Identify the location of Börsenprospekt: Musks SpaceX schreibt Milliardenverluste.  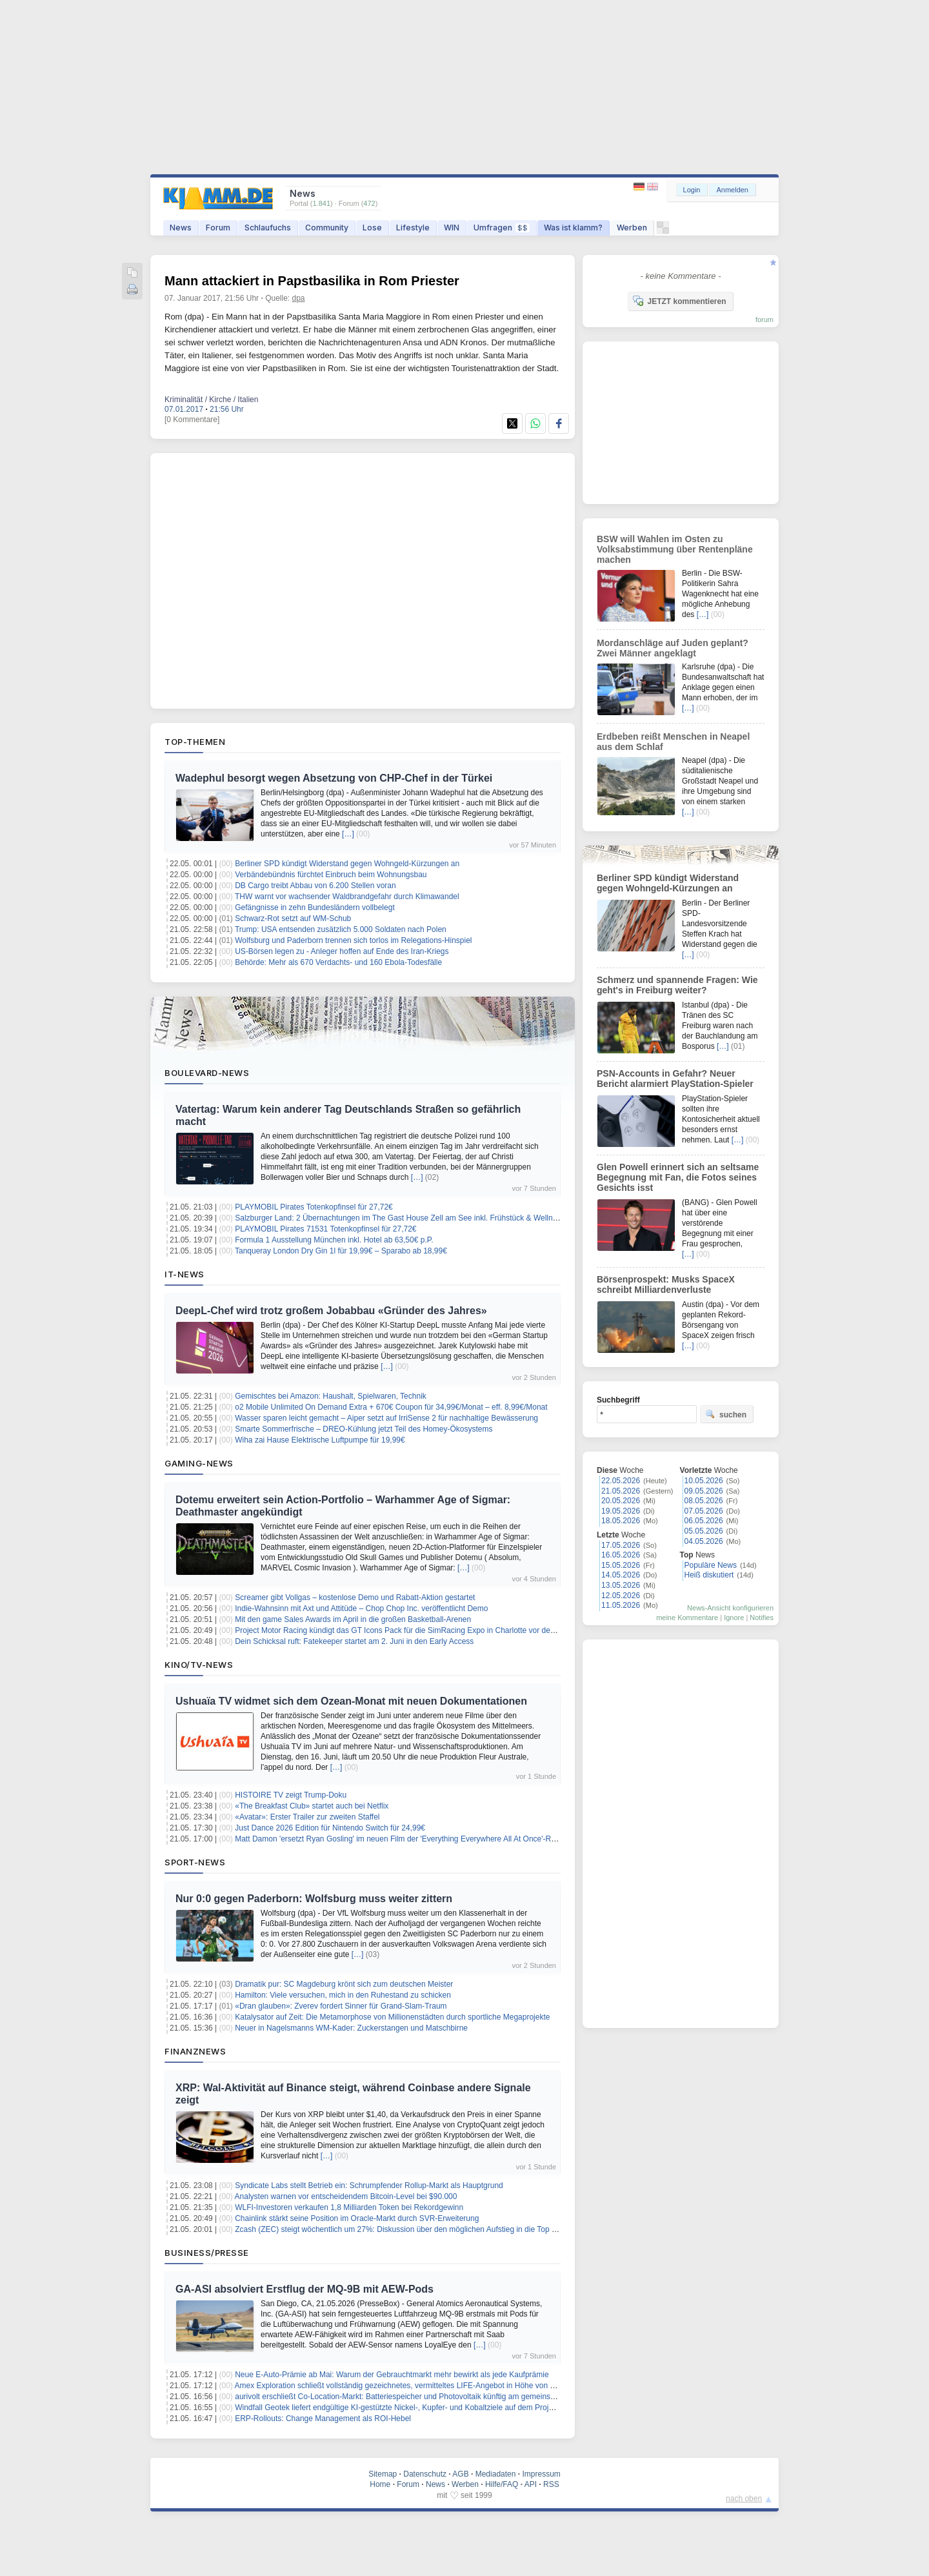
(666, 1284).